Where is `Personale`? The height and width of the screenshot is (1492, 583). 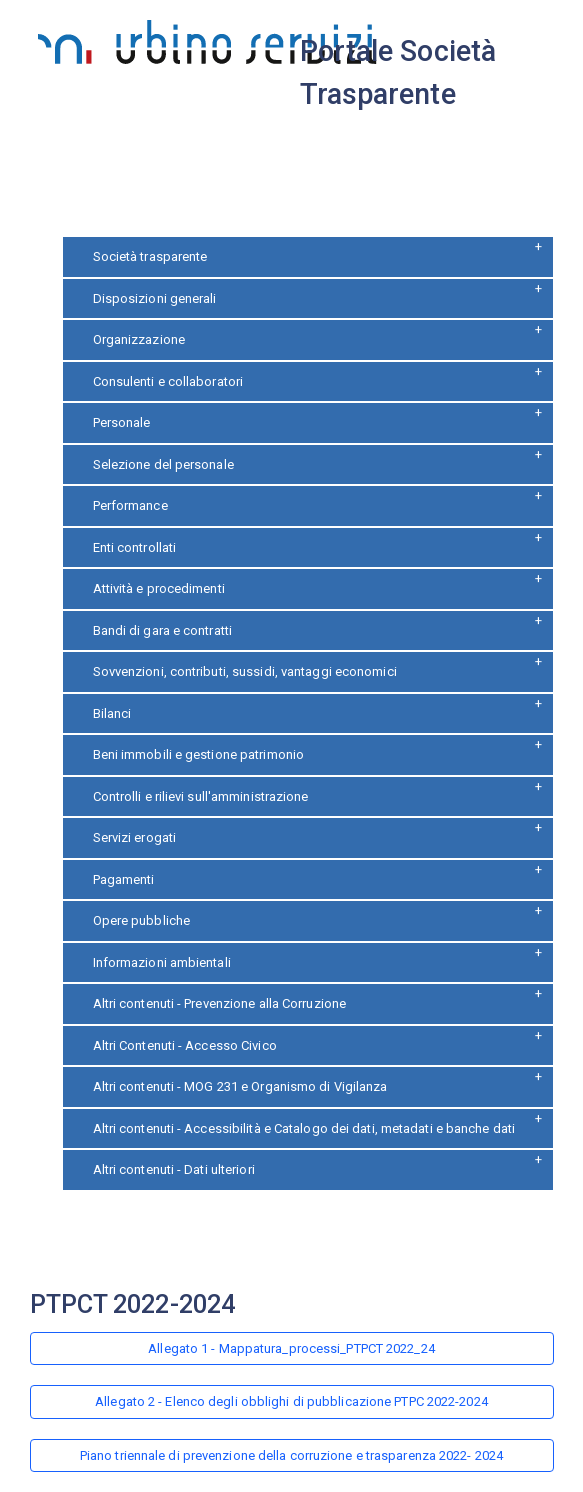
Personale is located at coordinates (122, 422).